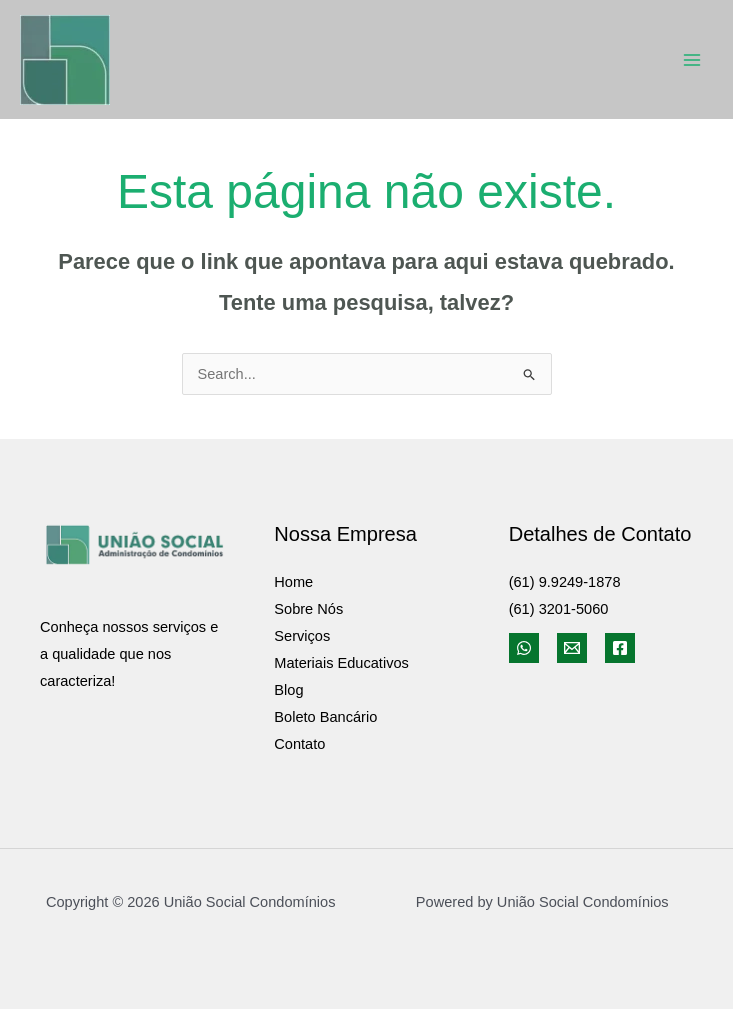 The image size is (733, 1009). I want to click on Sobre Nós, so click(308, 609).